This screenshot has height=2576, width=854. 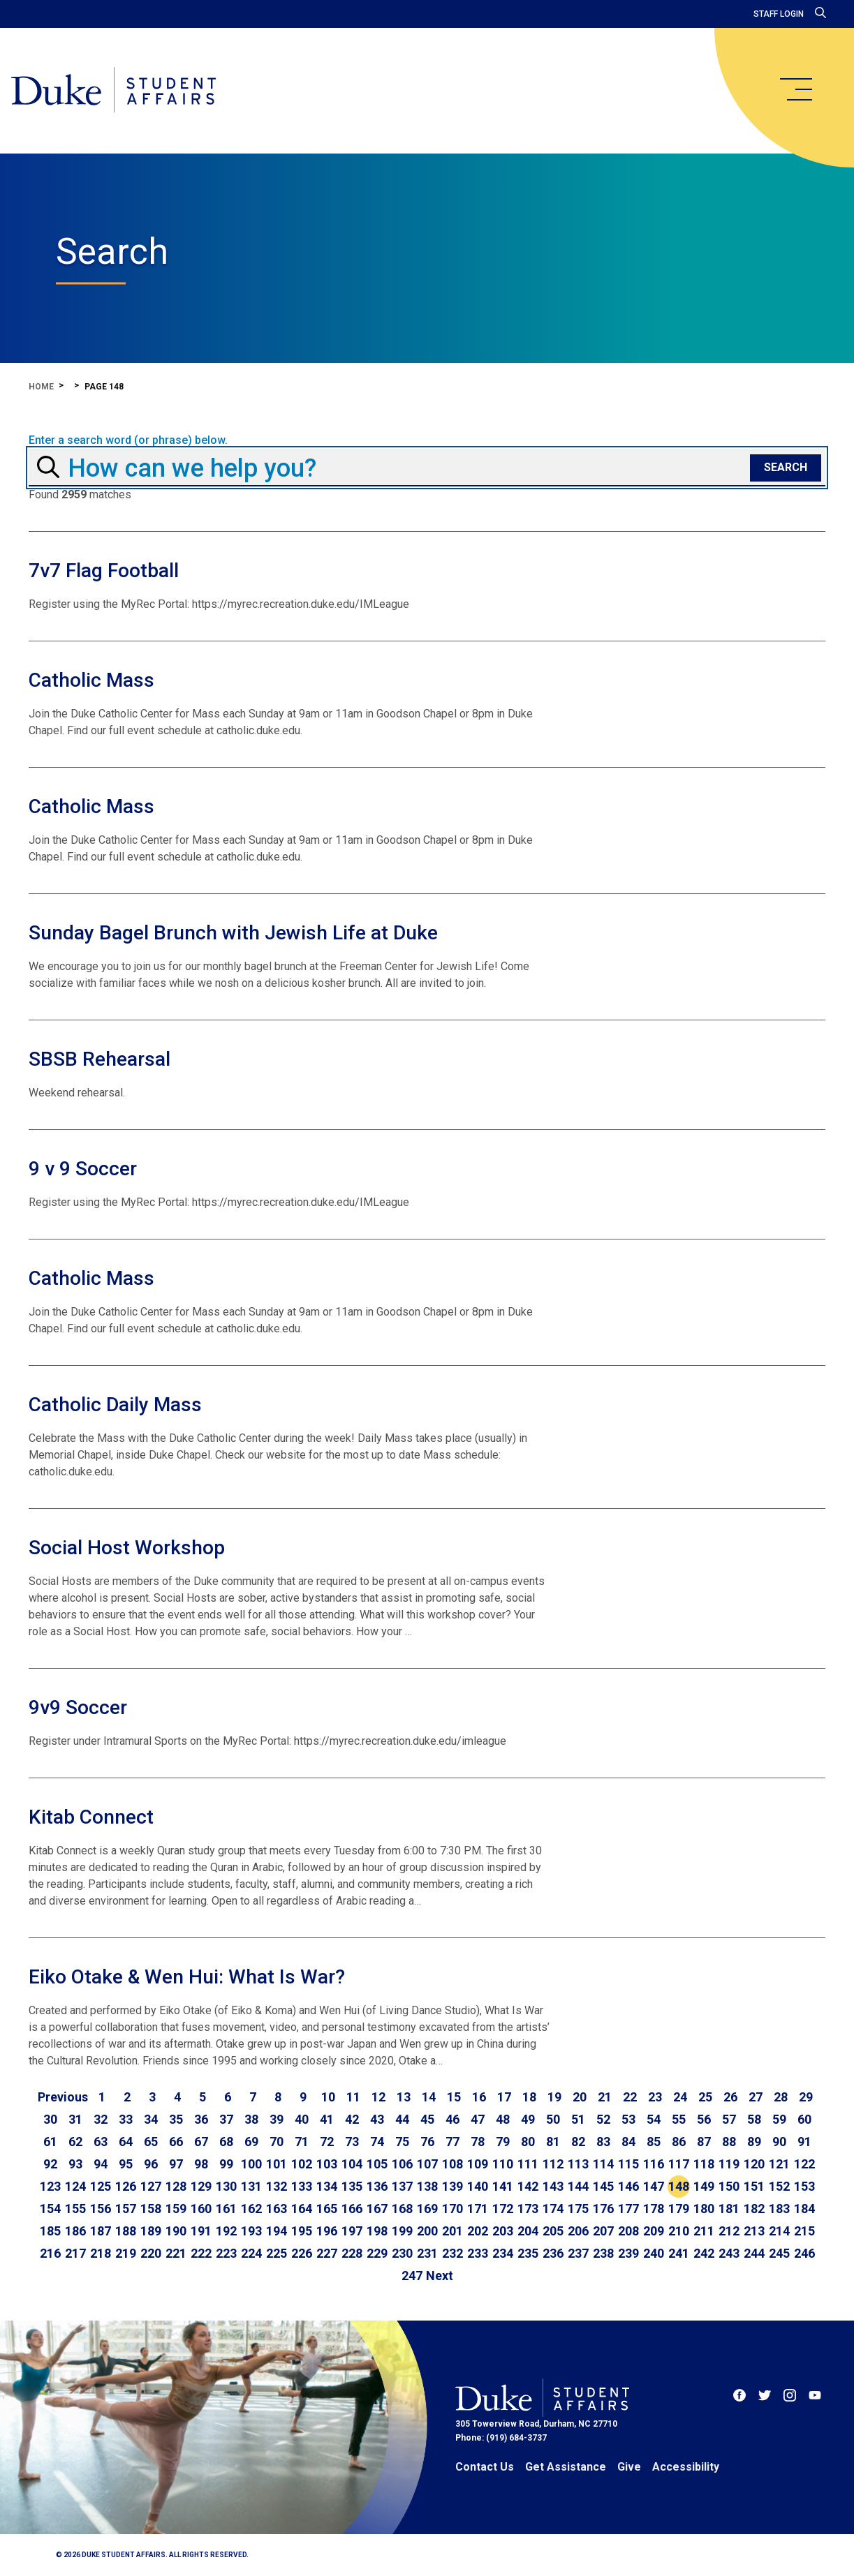 I want to click on 124, so click(x=75, y=2186).